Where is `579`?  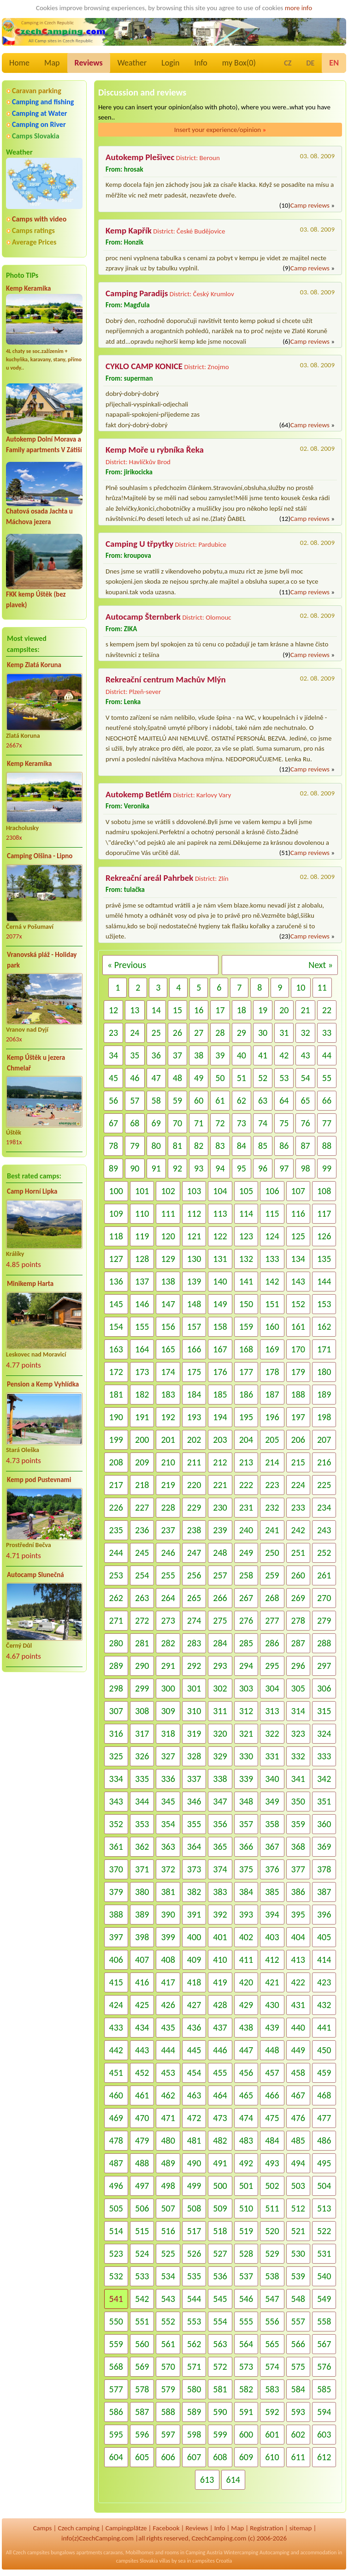
579 is located at coordinates (168, 2389).